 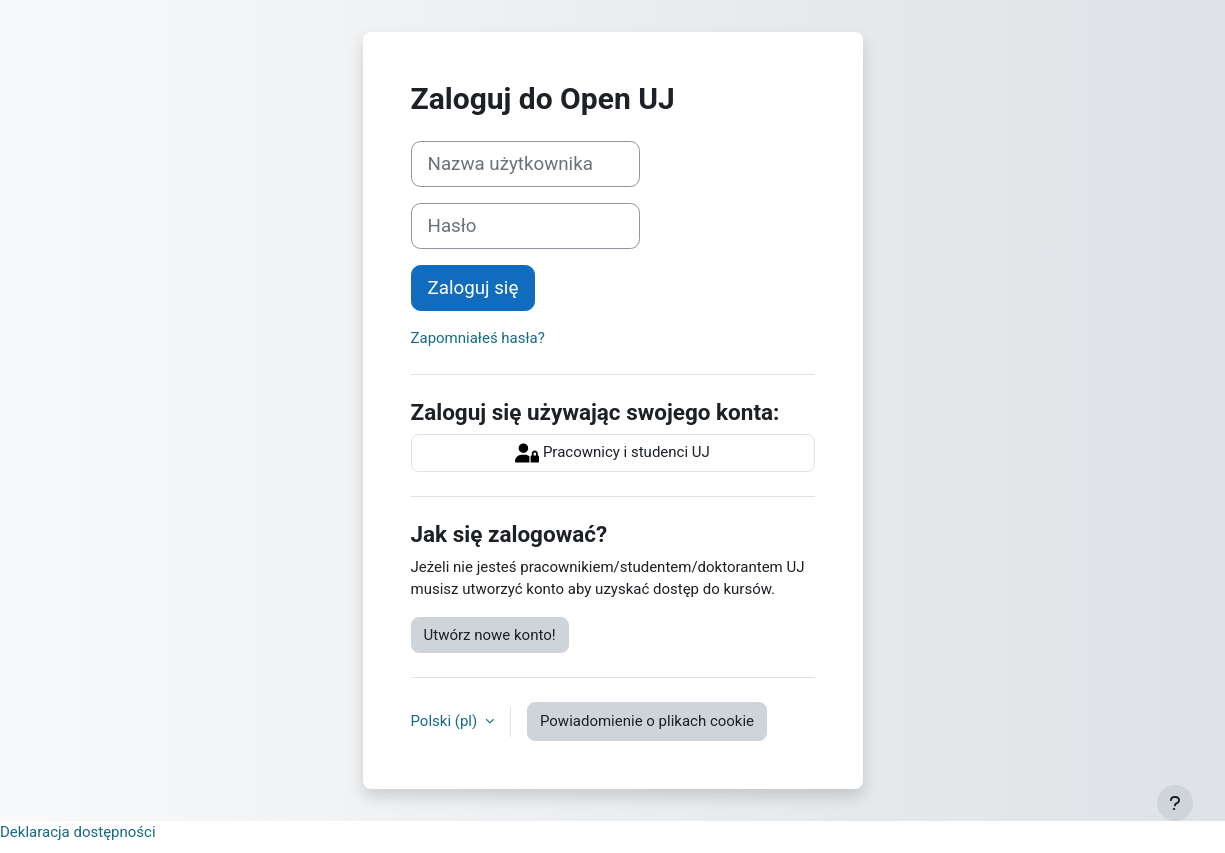 I want to click on Pracownicy i studenci UJ, so click(x=612, y=453).